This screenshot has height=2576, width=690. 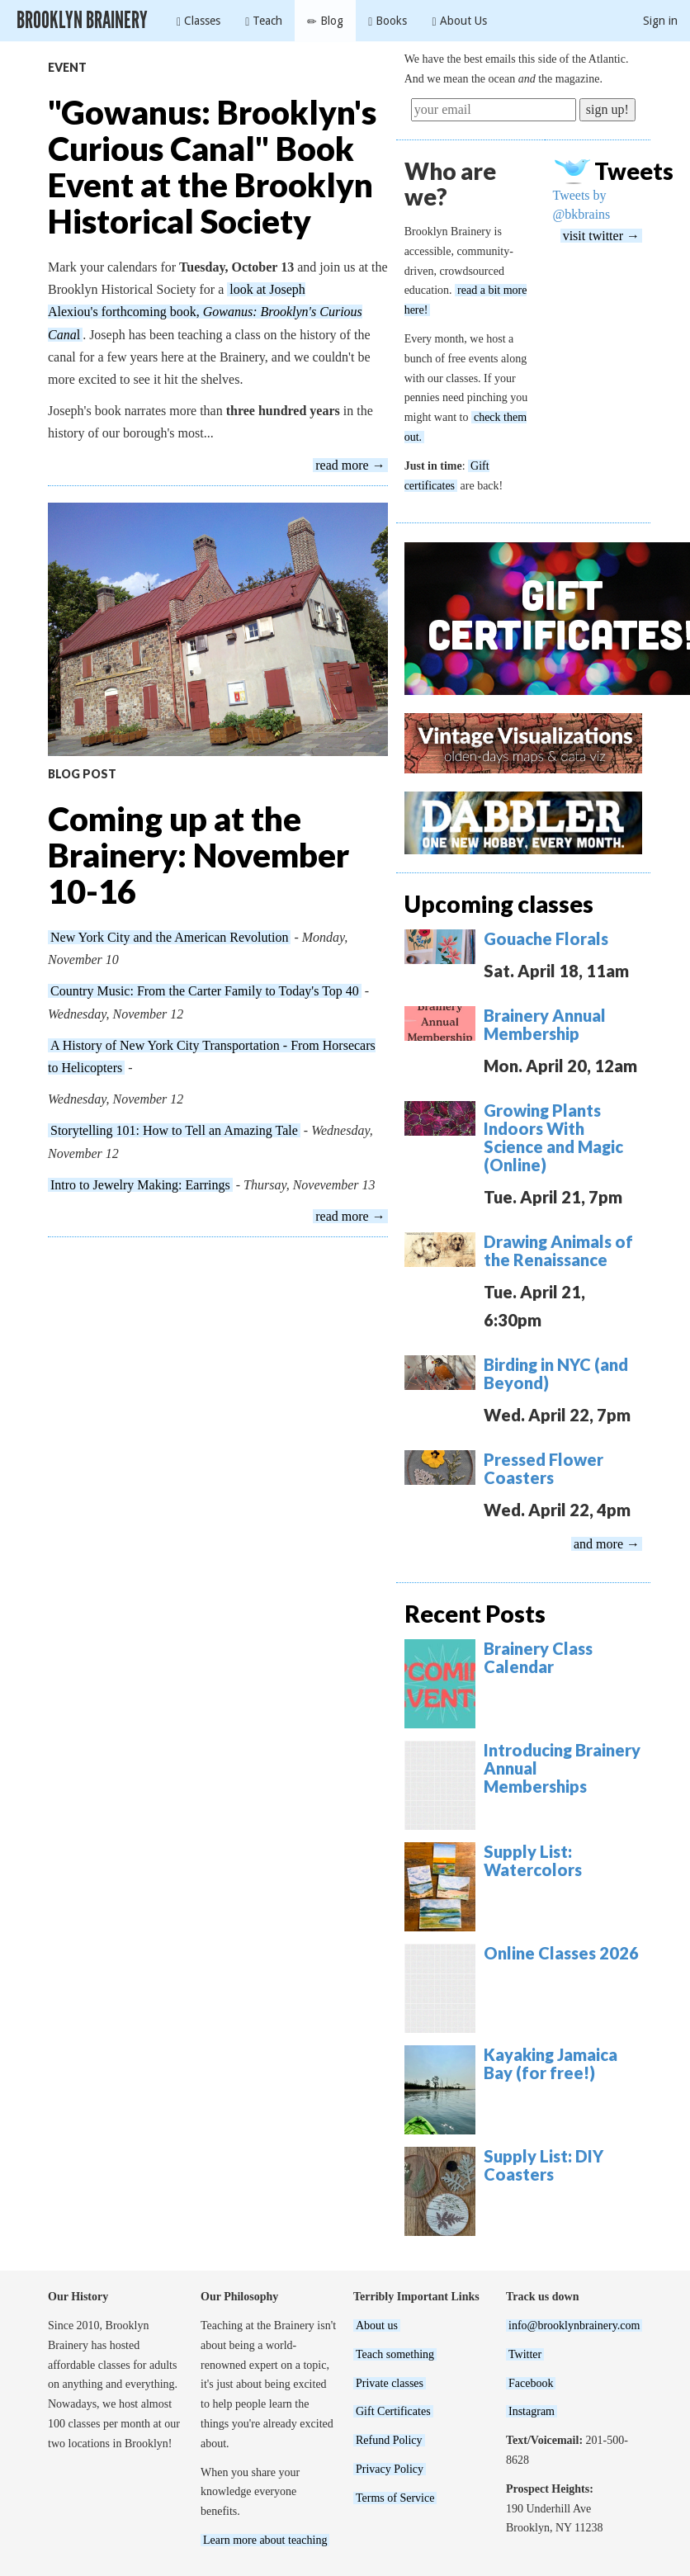 I want to click on Pressed Flower Coasters, so click(x=543, y=1468).